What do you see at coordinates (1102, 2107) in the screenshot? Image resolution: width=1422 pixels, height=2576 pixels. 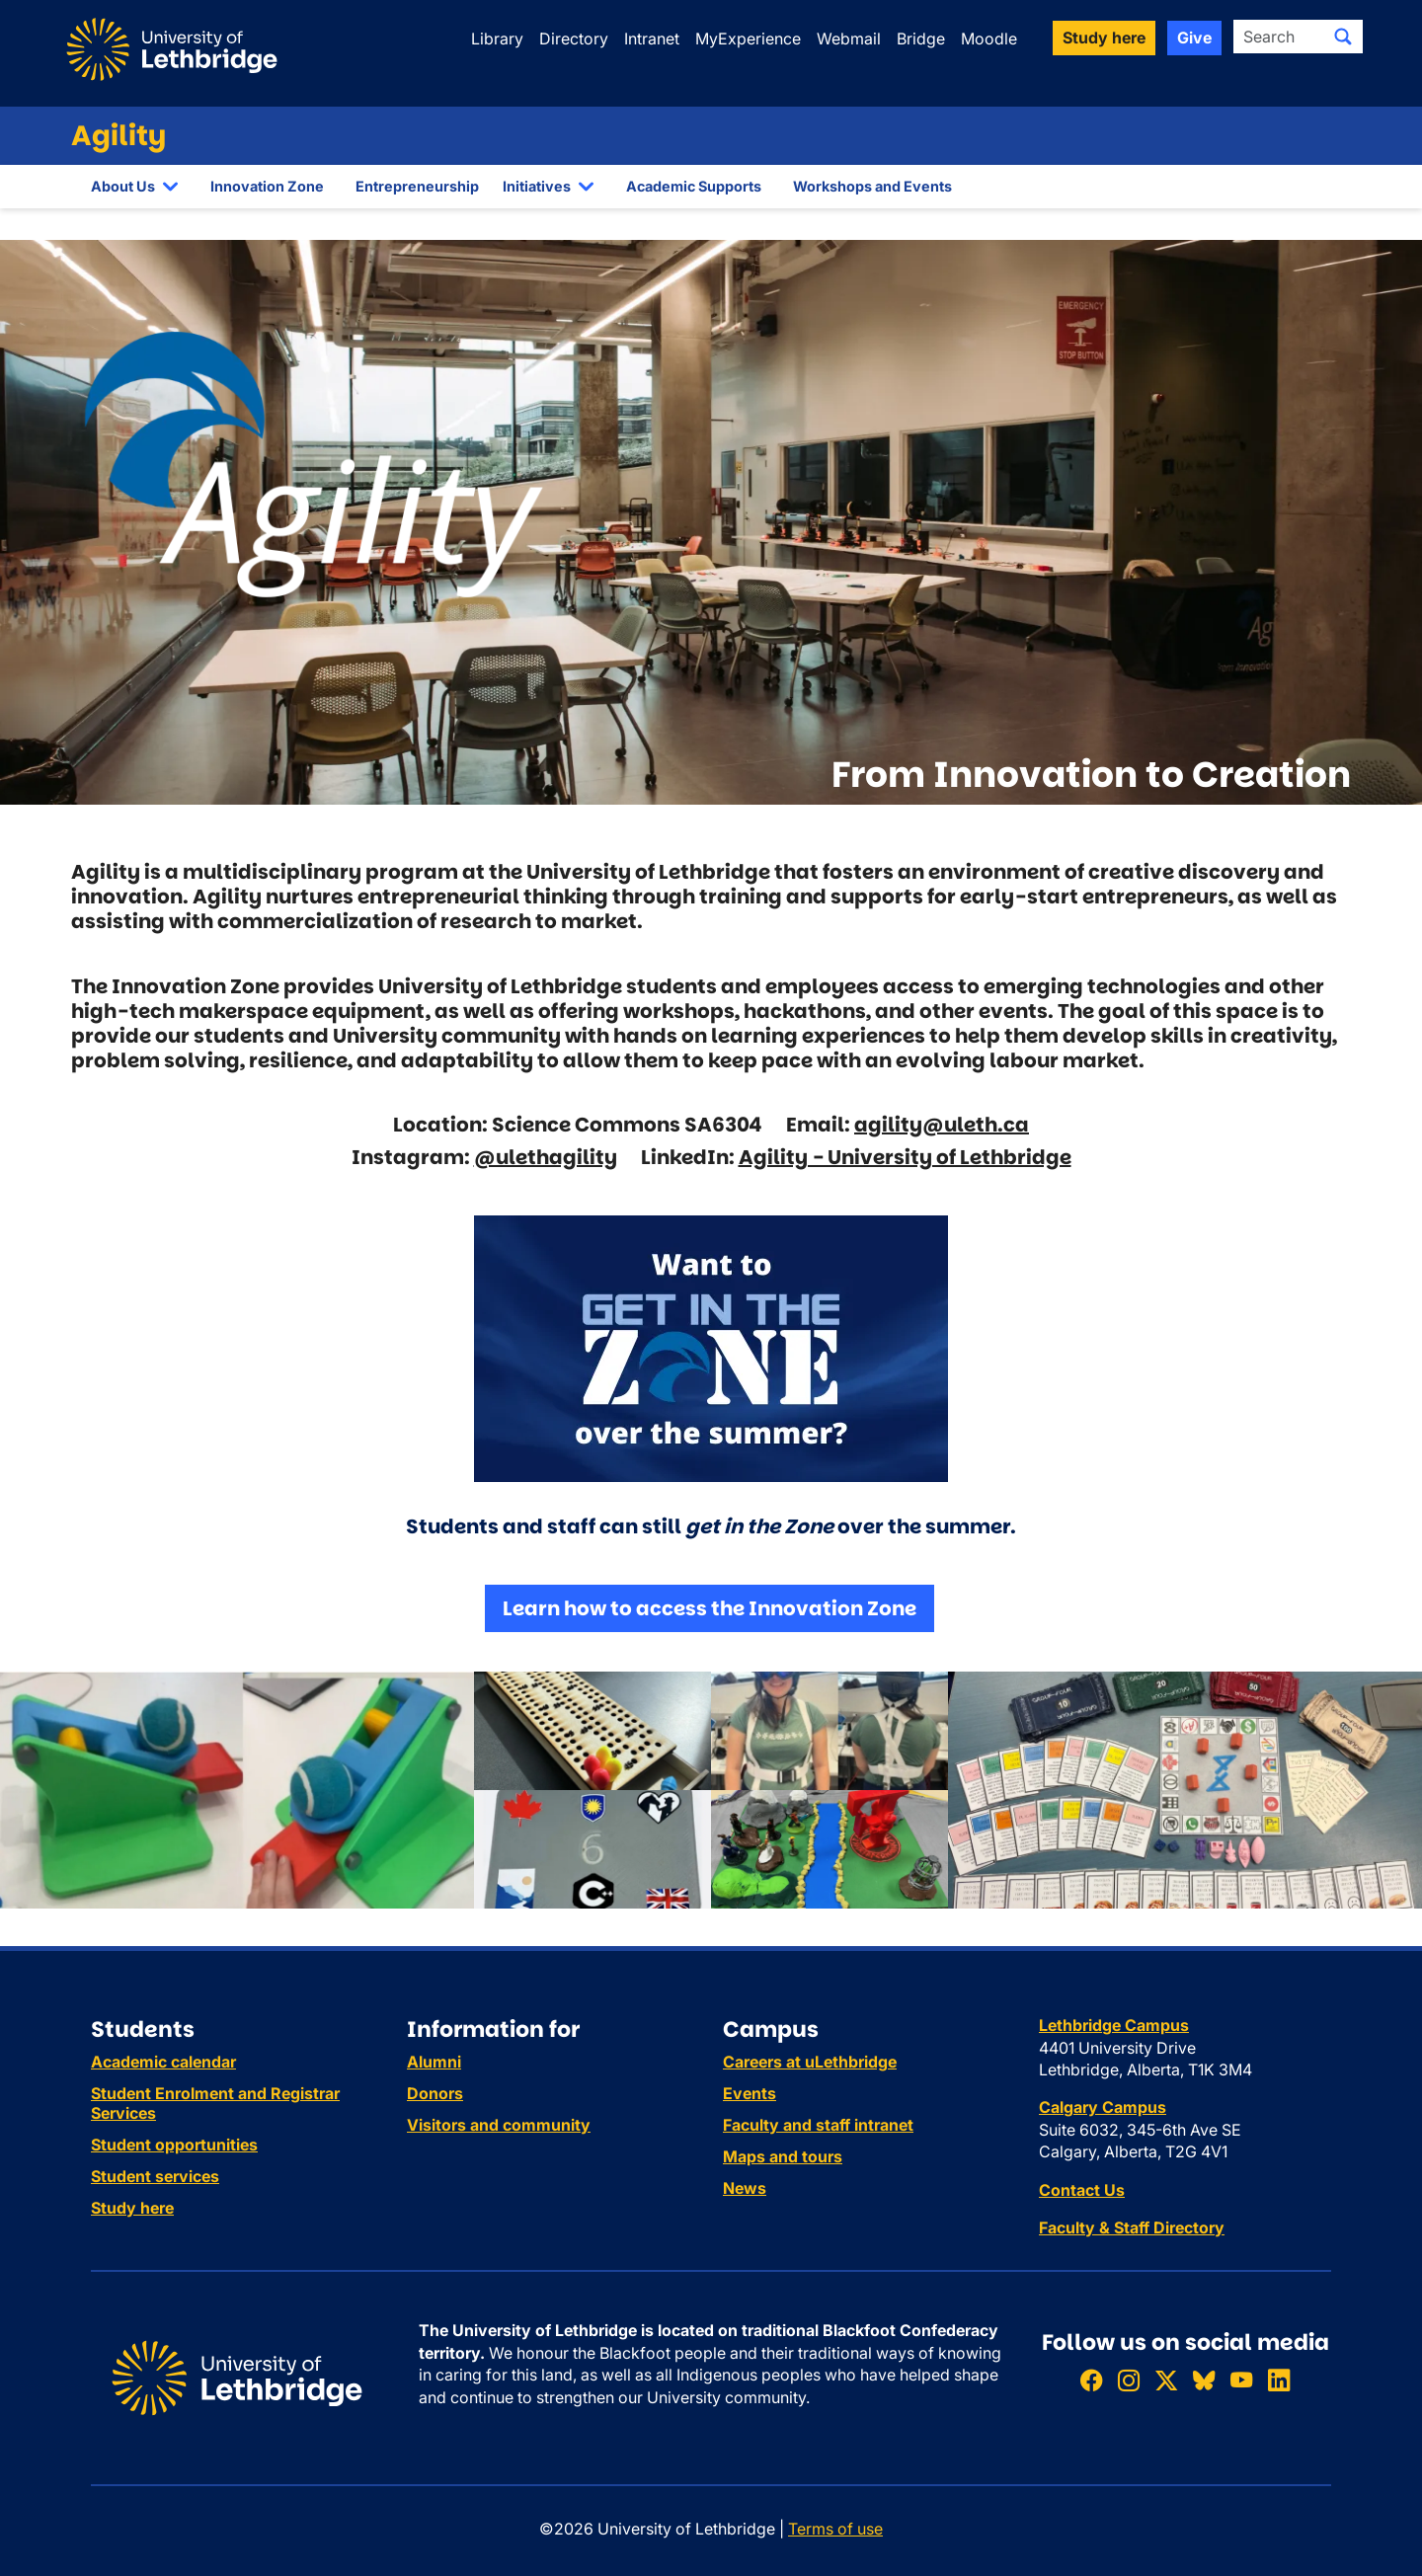 I see `Calgary Campus` at bounding box center [1102, 2107].